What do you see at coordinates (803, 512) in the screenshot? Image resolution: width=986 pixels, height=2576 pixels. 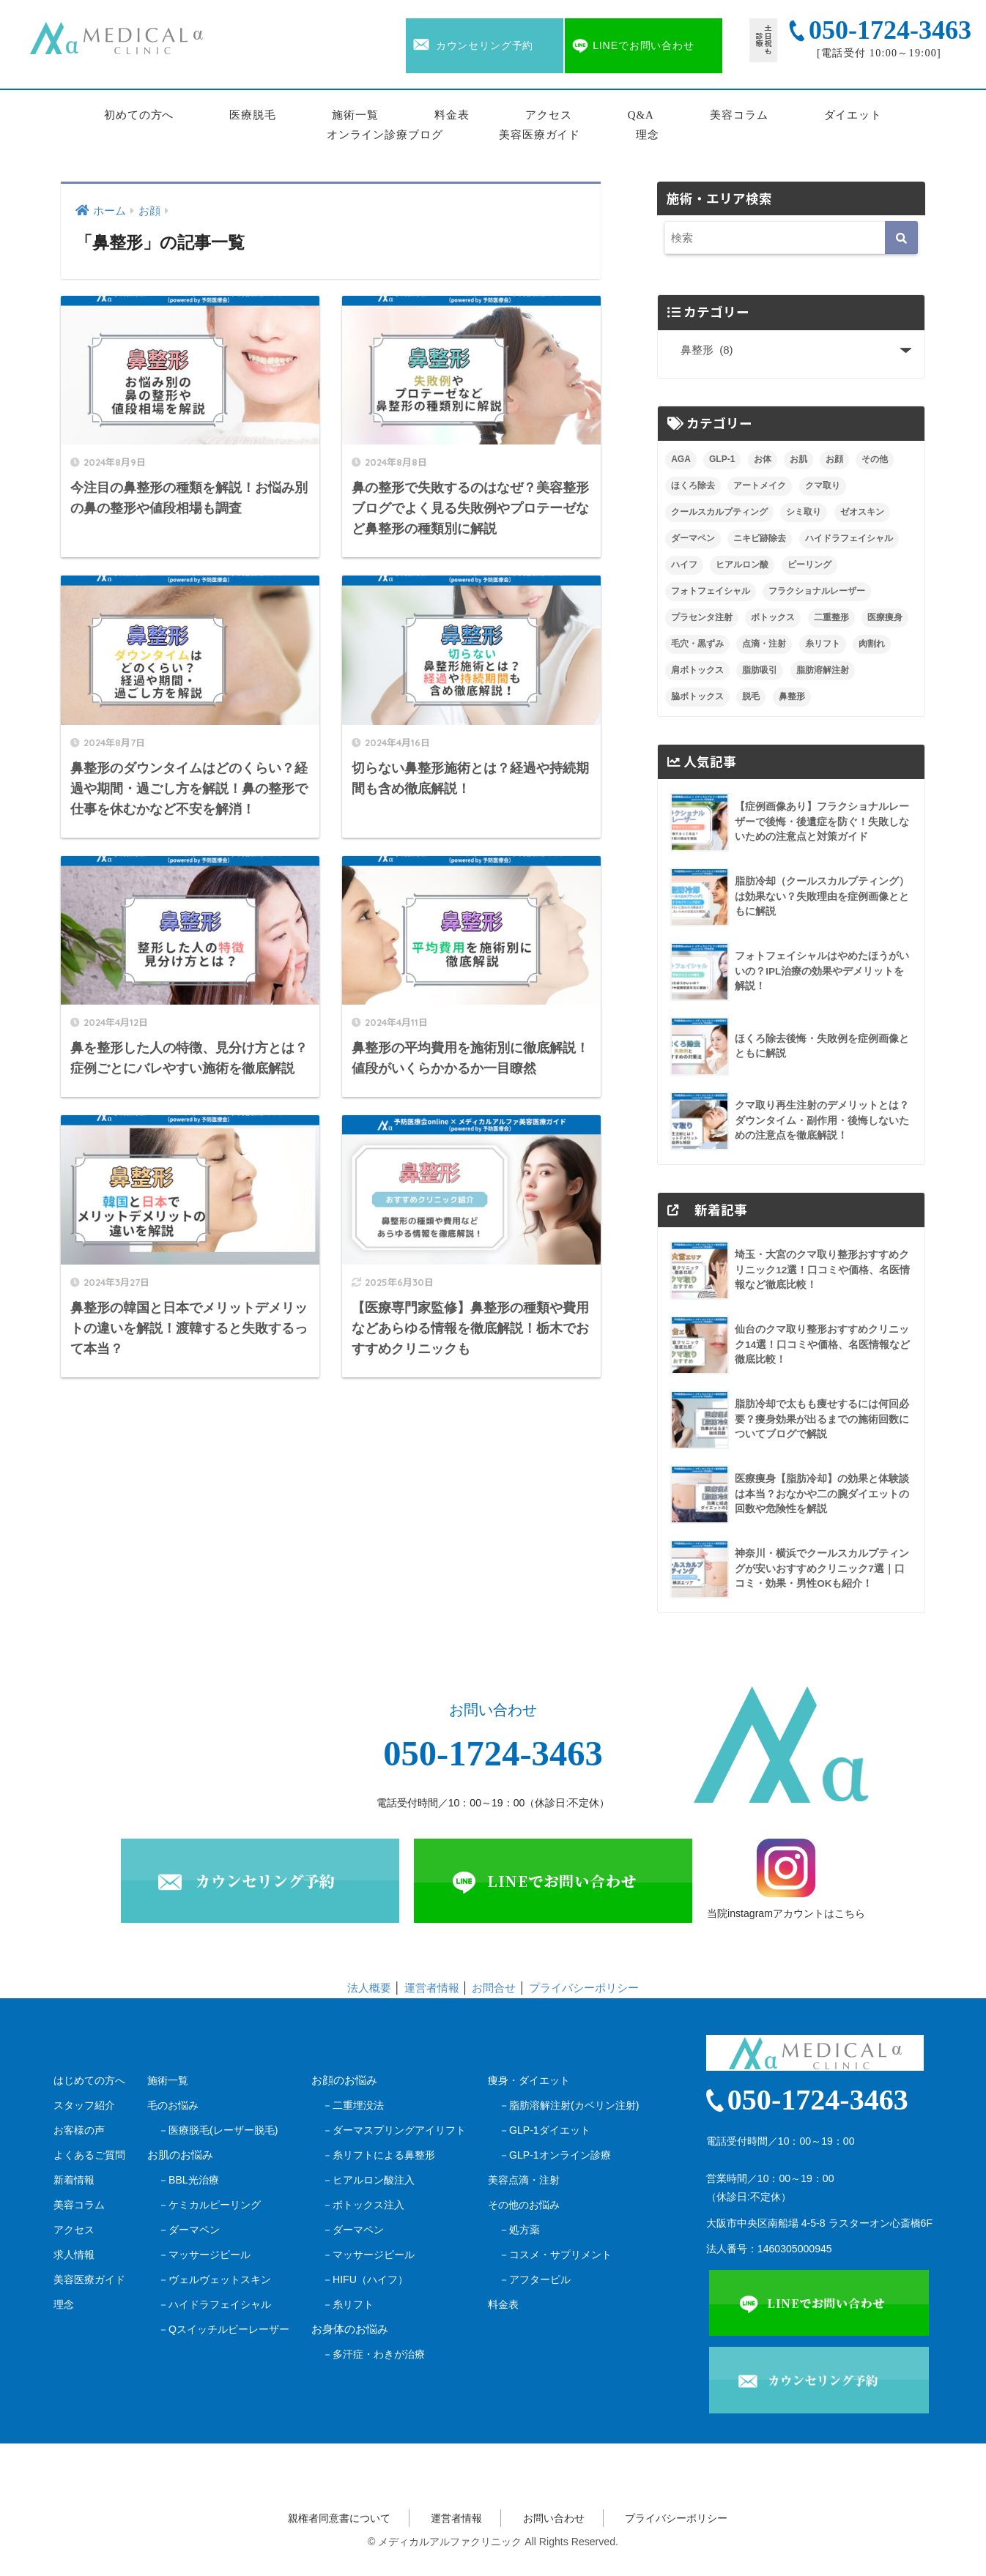 I see `シミ取り [シミ取り (7個の項目)]` at bounding box center [803, 512].